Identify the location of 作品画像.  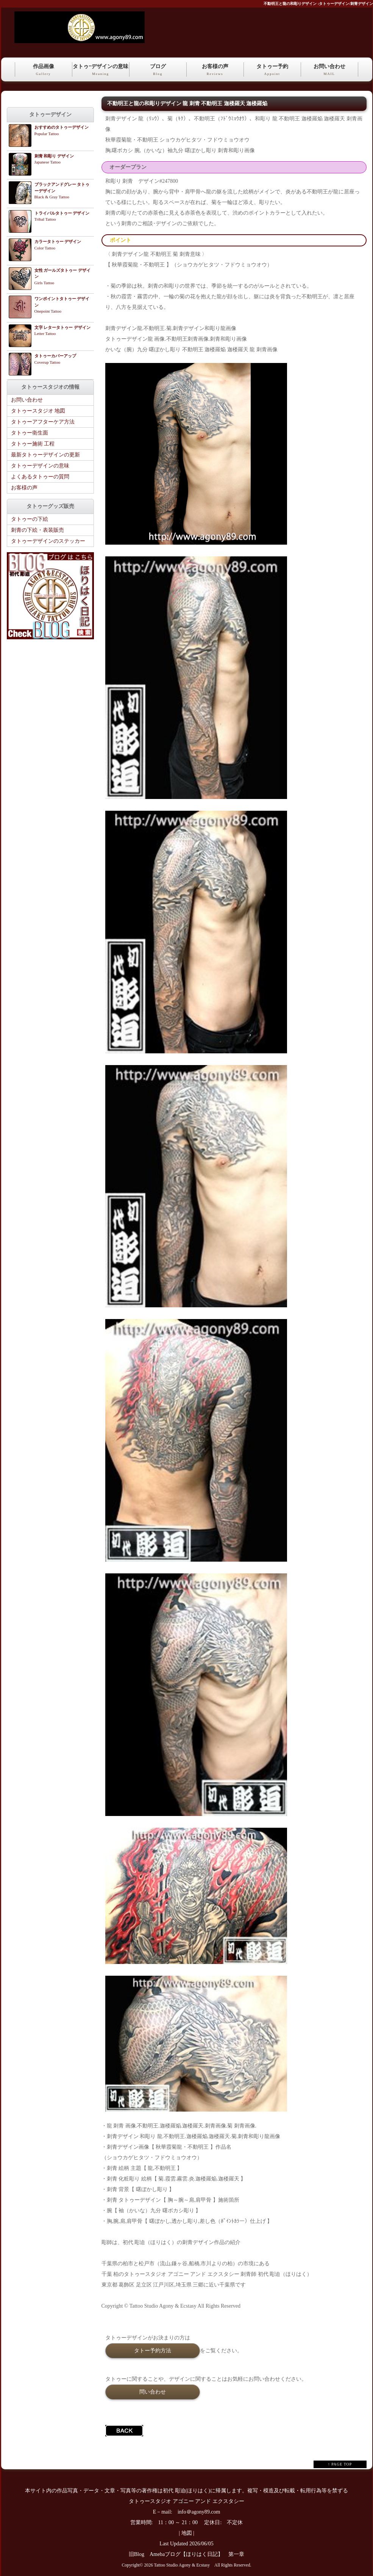
(43, 70).